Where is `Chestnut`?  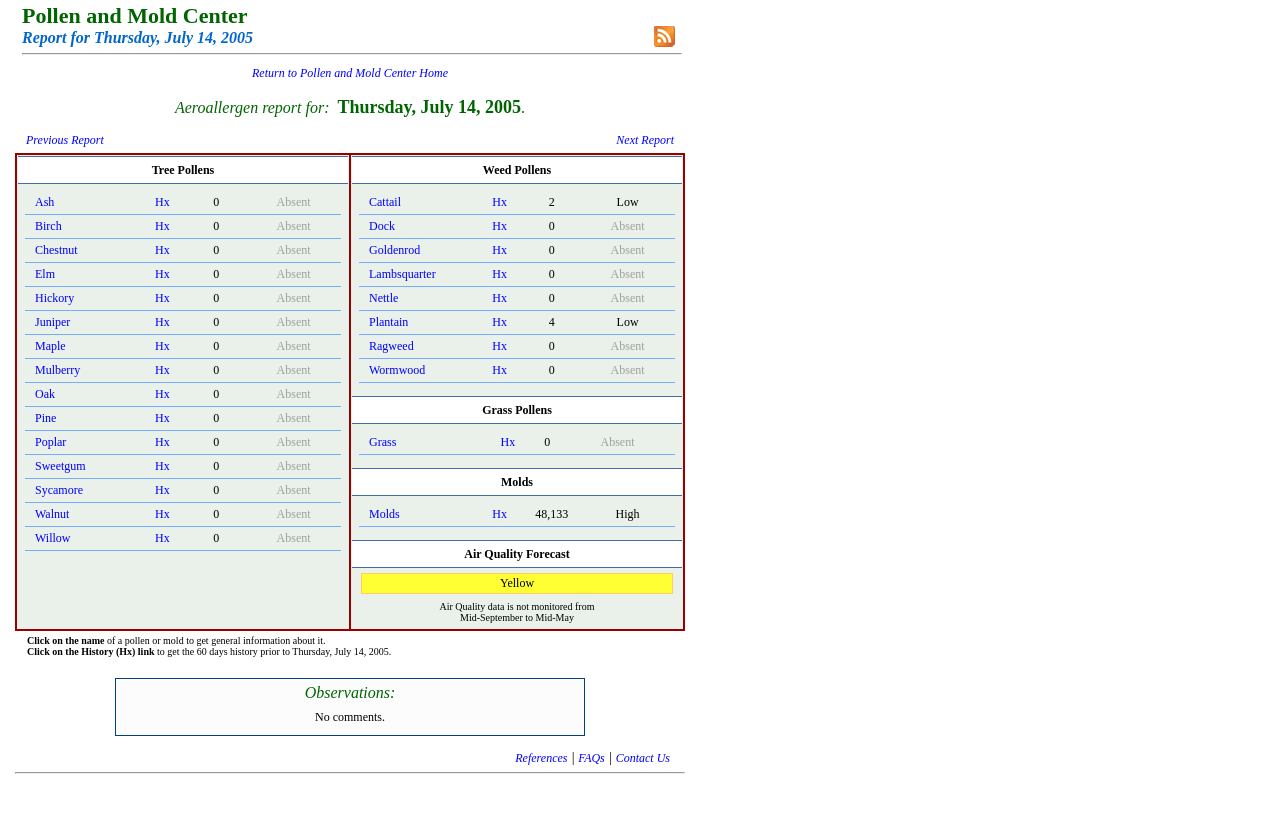 Chestnut is located at coordinates (56, 250).